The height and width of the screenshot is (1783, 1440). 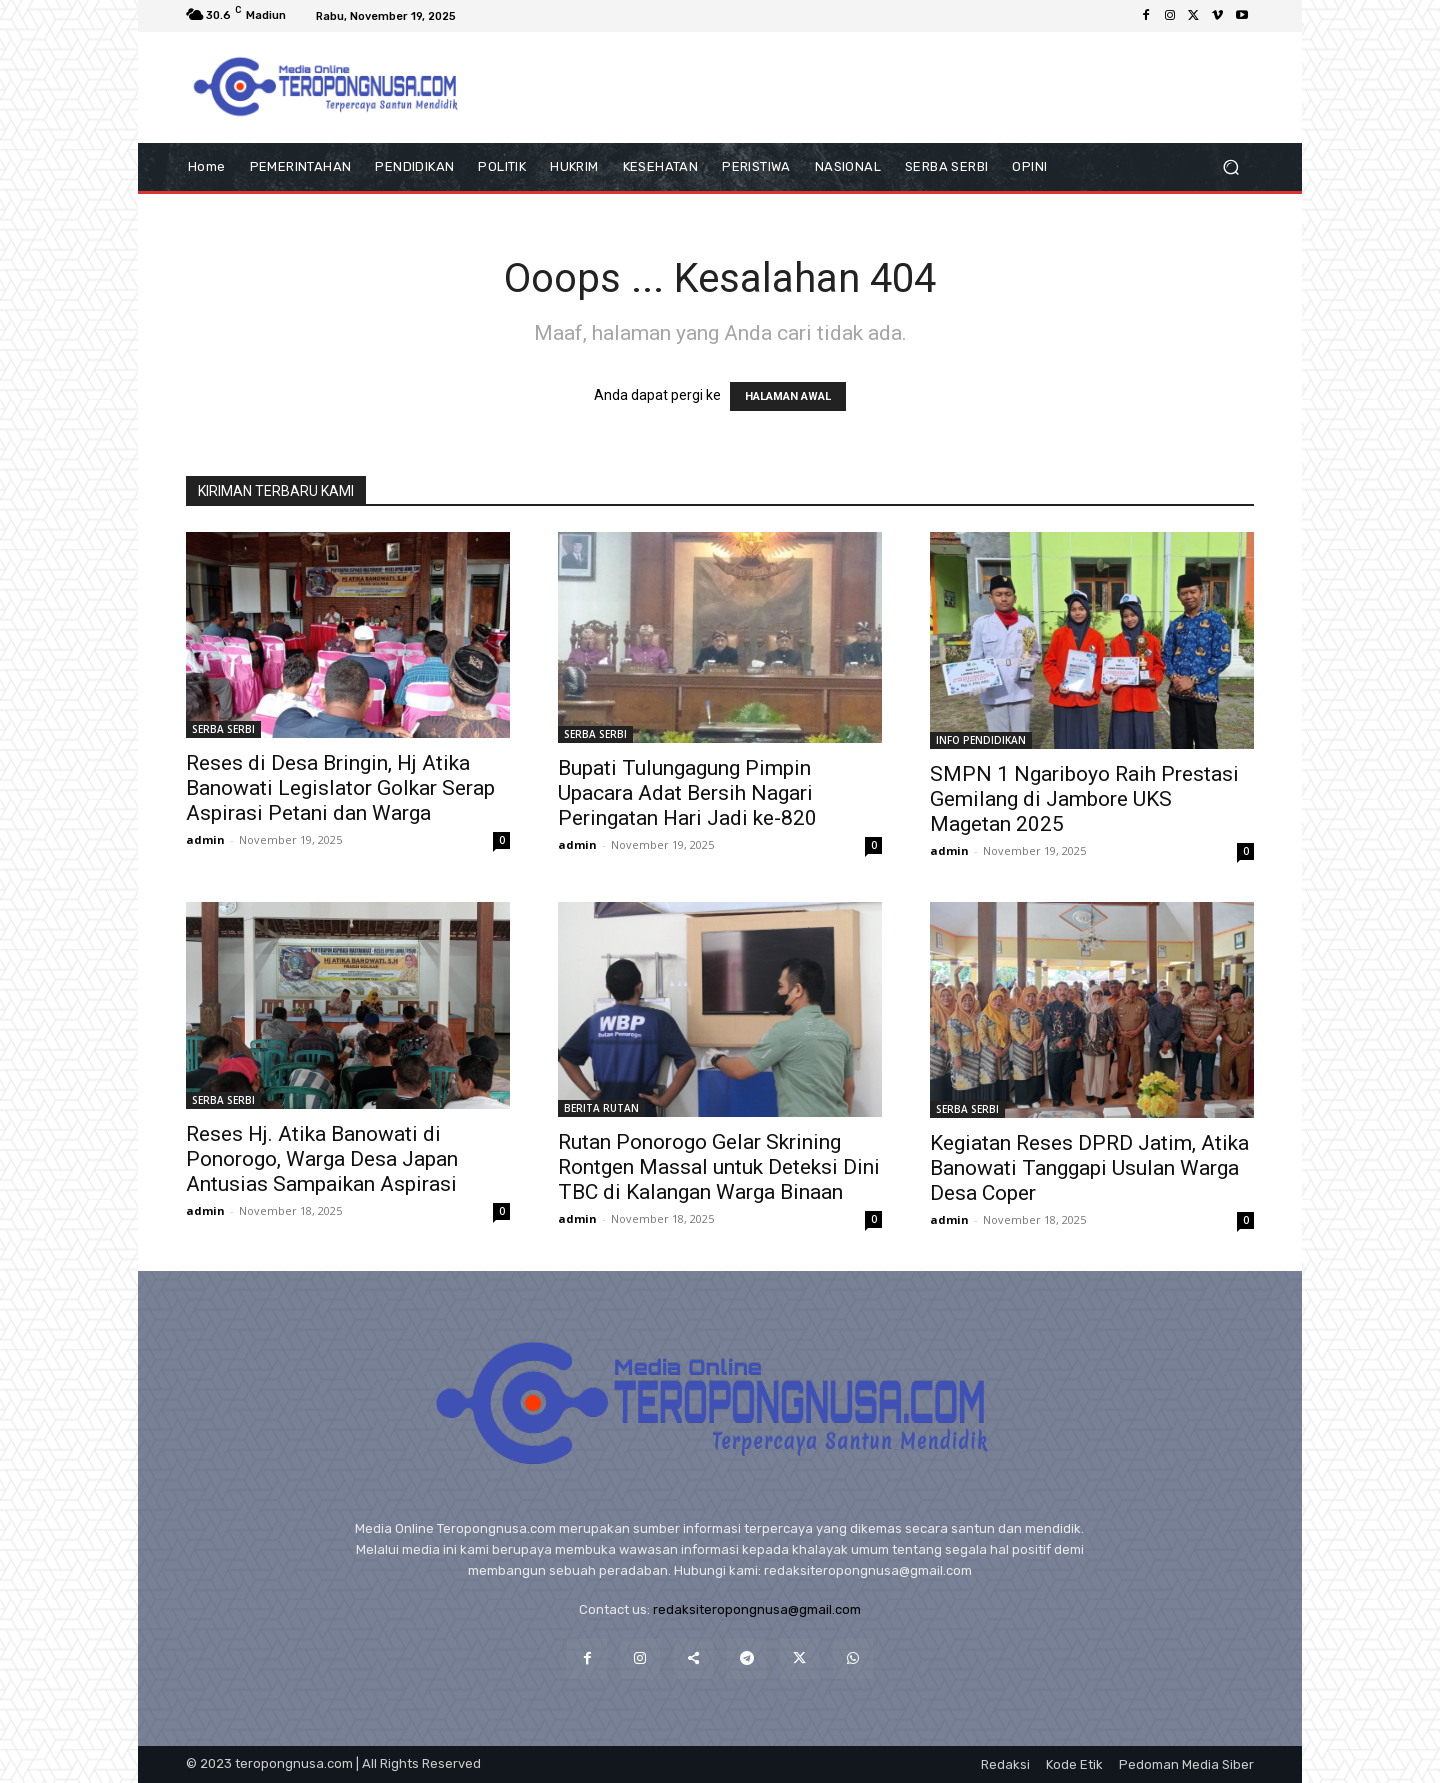 I want to click on HALAMAN AWAL, so click(x=788, y=396).